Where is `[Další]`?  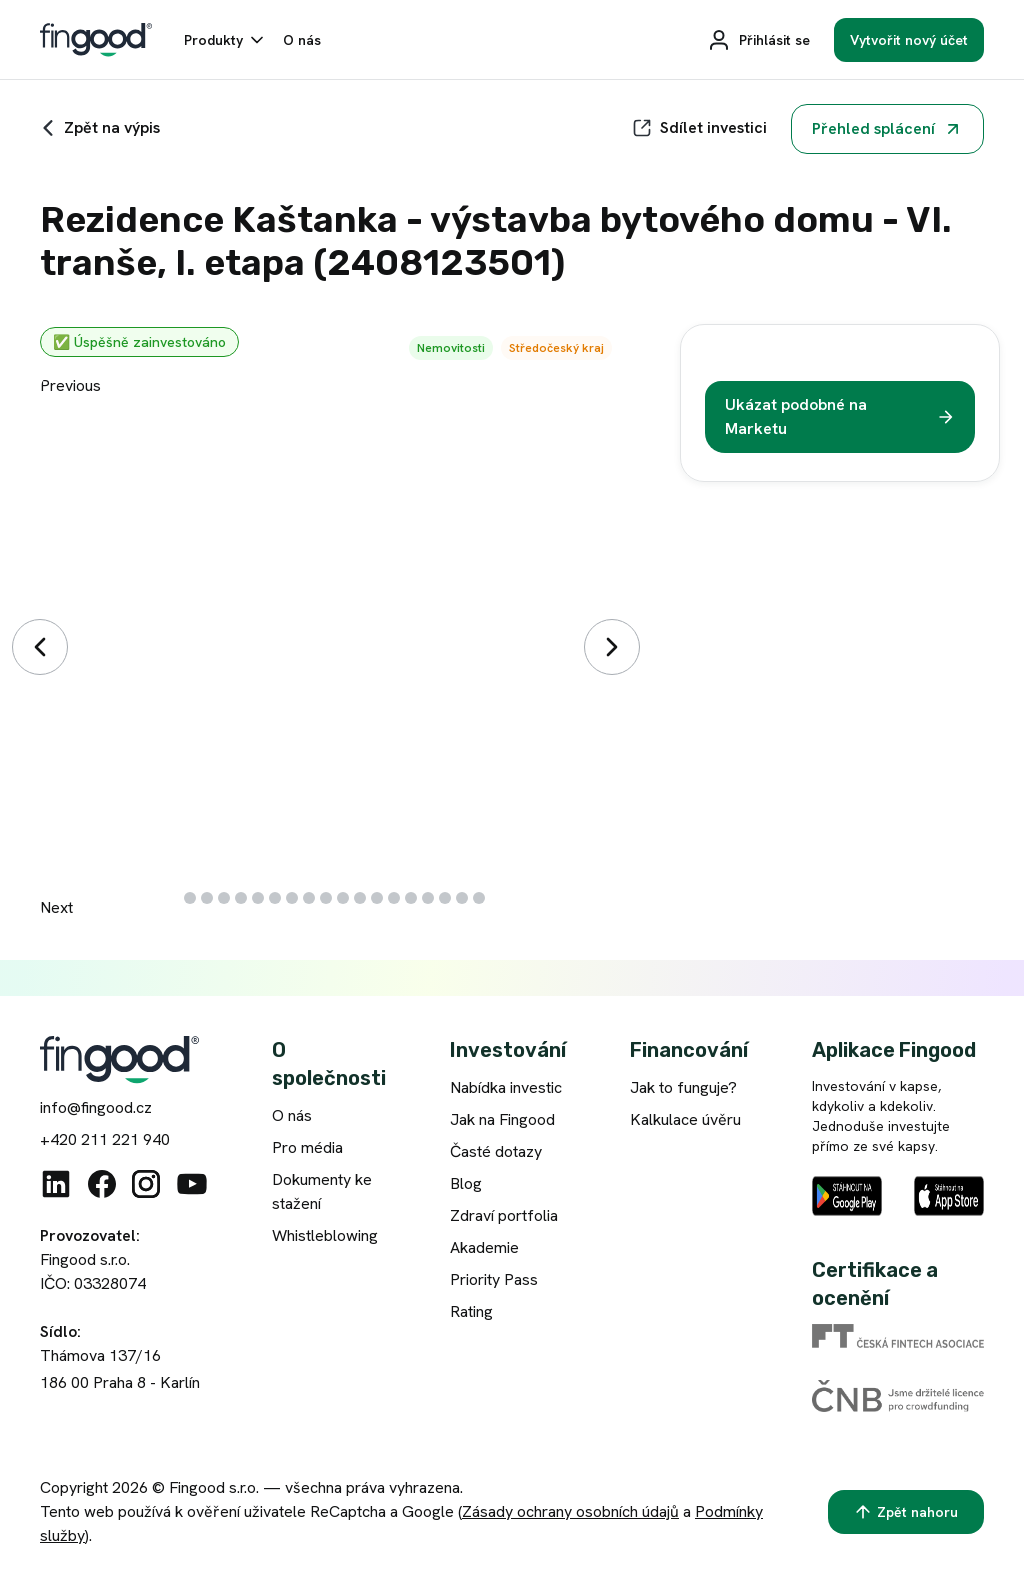
[Další] is located at coordinates (612, 647).